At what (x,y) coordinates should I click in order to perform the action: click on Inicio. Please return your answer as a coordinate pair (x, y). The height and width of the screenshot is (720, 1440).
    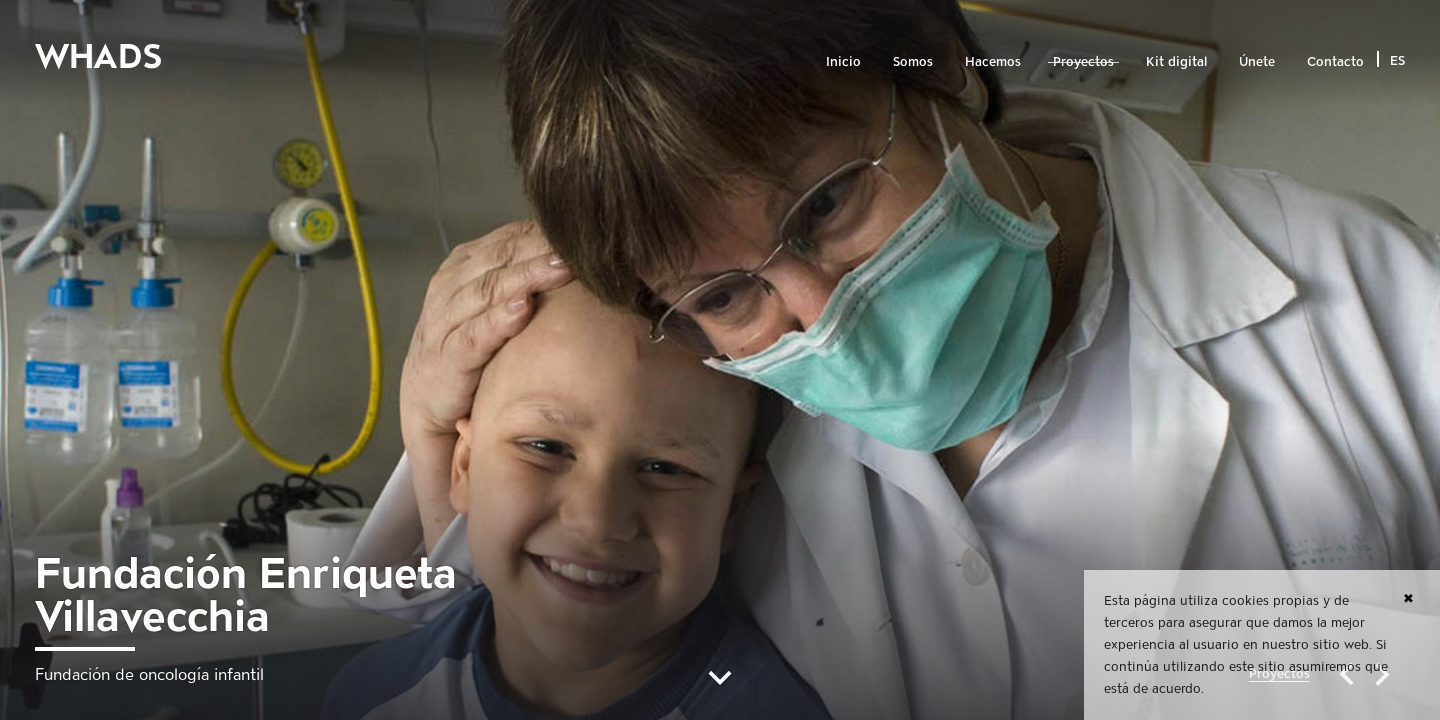
    Looking at the image, I should click on (843, 61).